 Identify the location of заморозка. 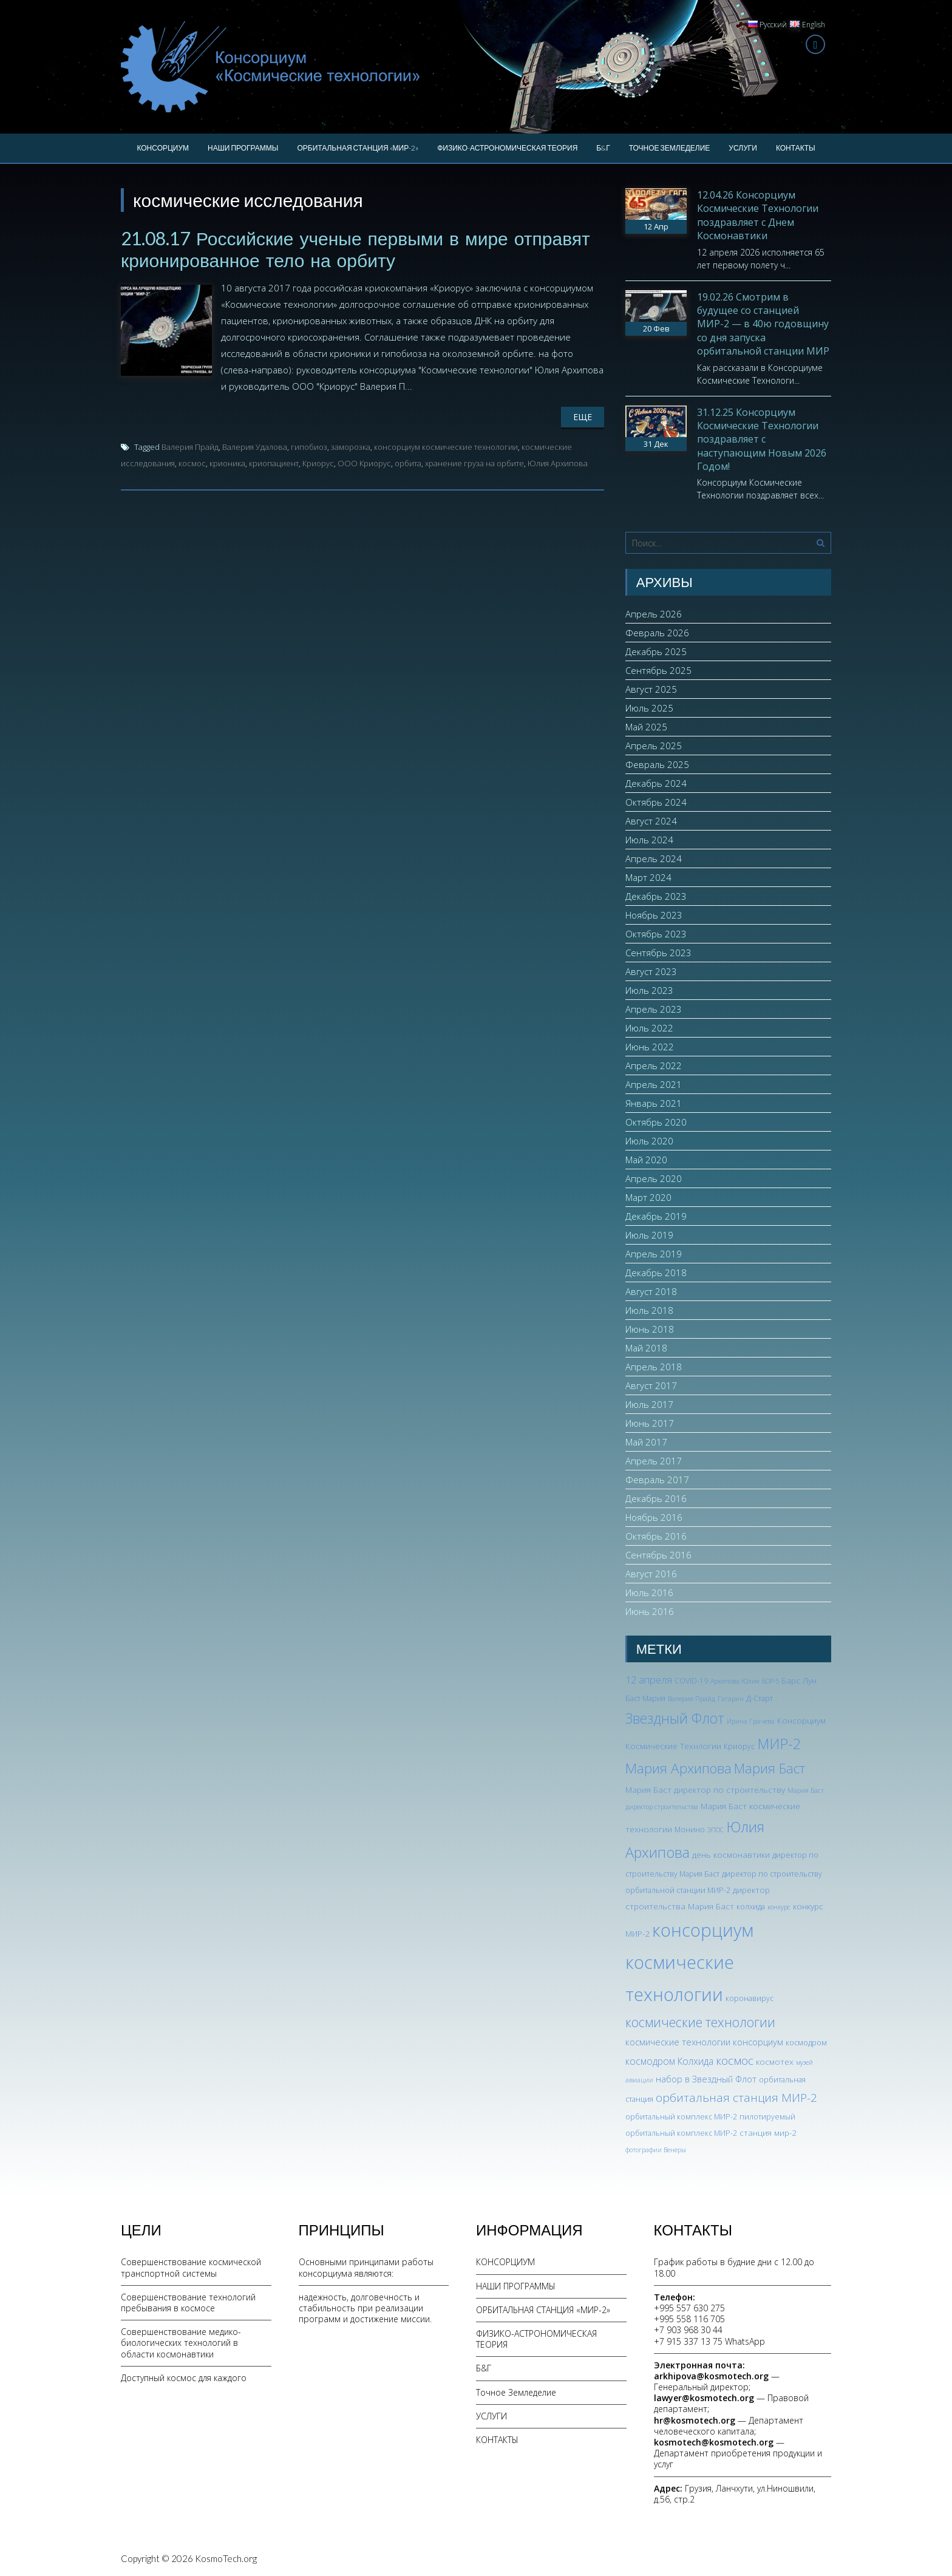
(350, 446).